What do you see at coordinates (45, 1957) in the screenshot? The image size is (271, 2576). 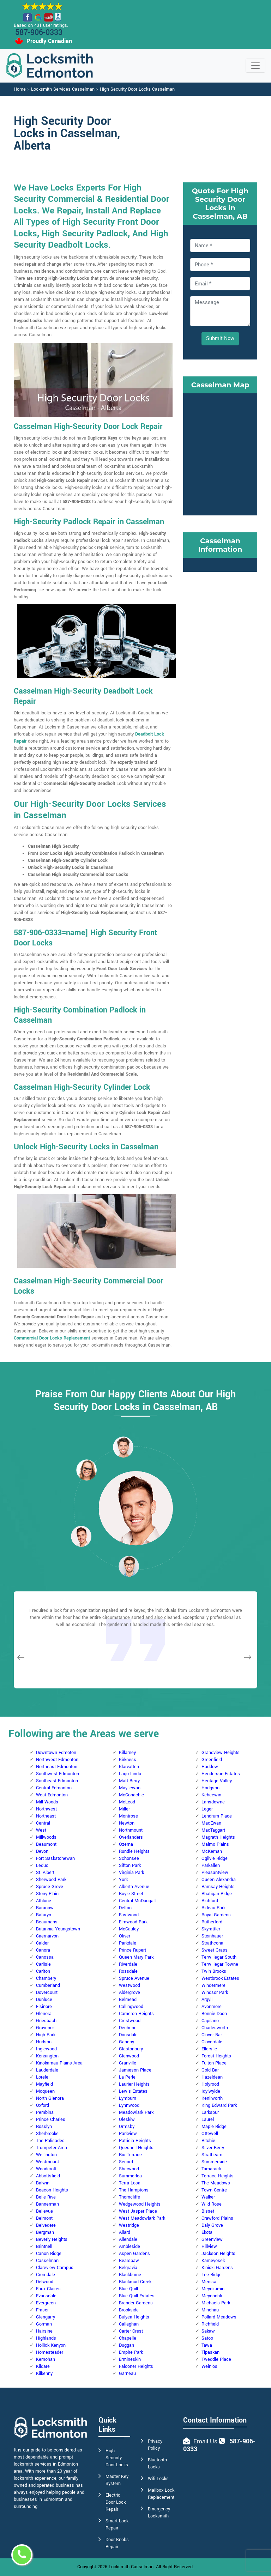 I see `Canossa` at bounding box center [45, 1957].